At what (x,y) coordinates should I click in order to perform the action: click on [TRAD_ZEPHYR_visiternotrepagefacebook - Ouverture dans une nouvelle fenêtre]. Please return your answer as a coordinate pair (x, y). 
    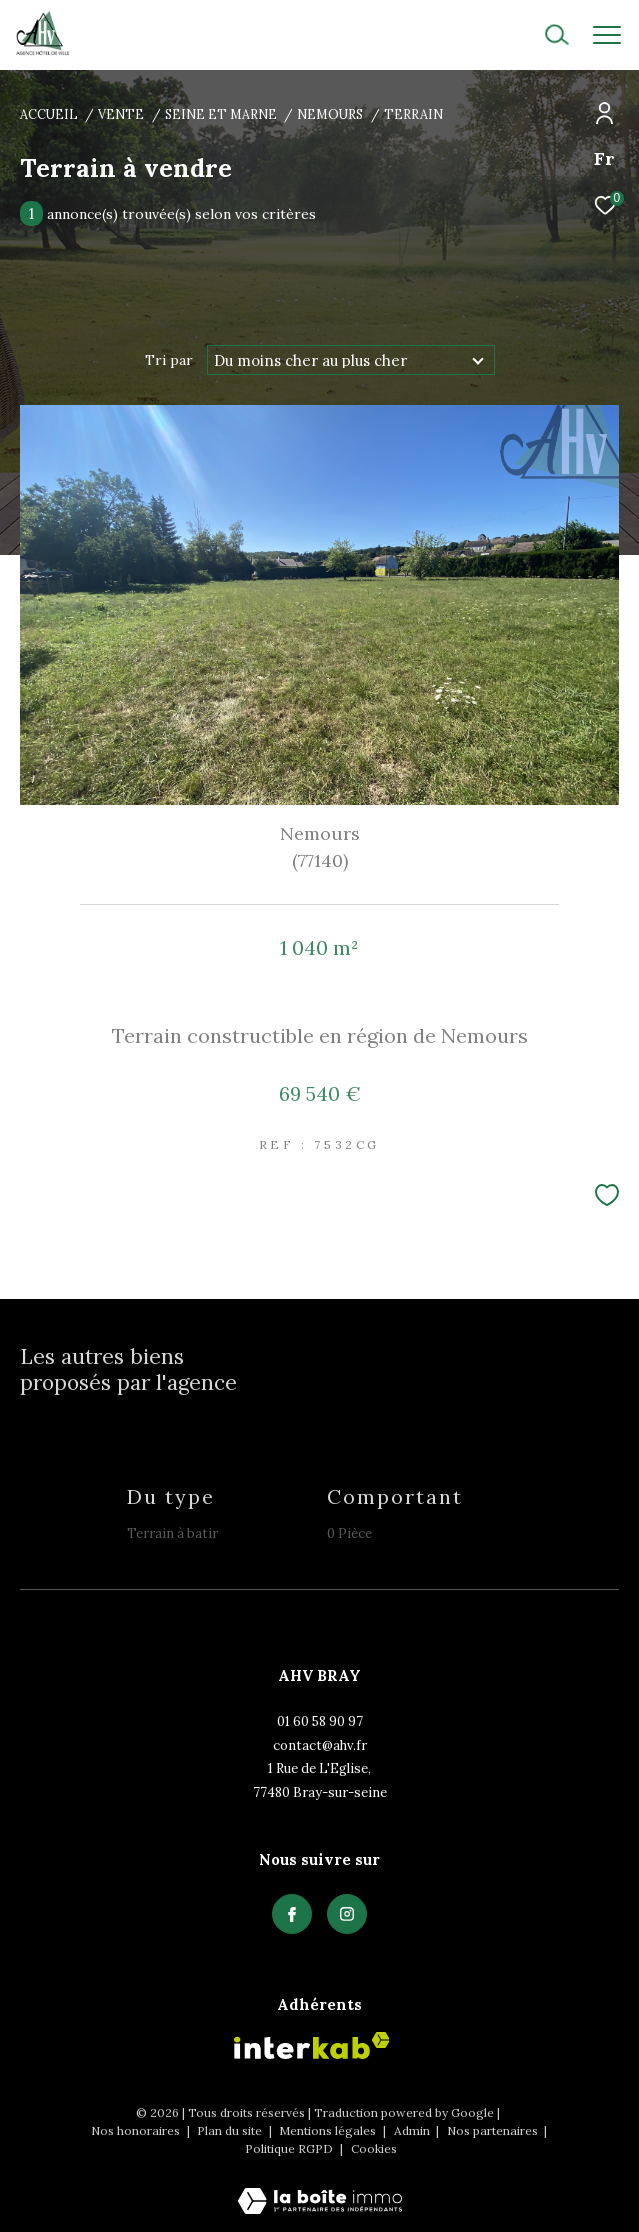
    Looking at the image, I should click on (292, 1914).